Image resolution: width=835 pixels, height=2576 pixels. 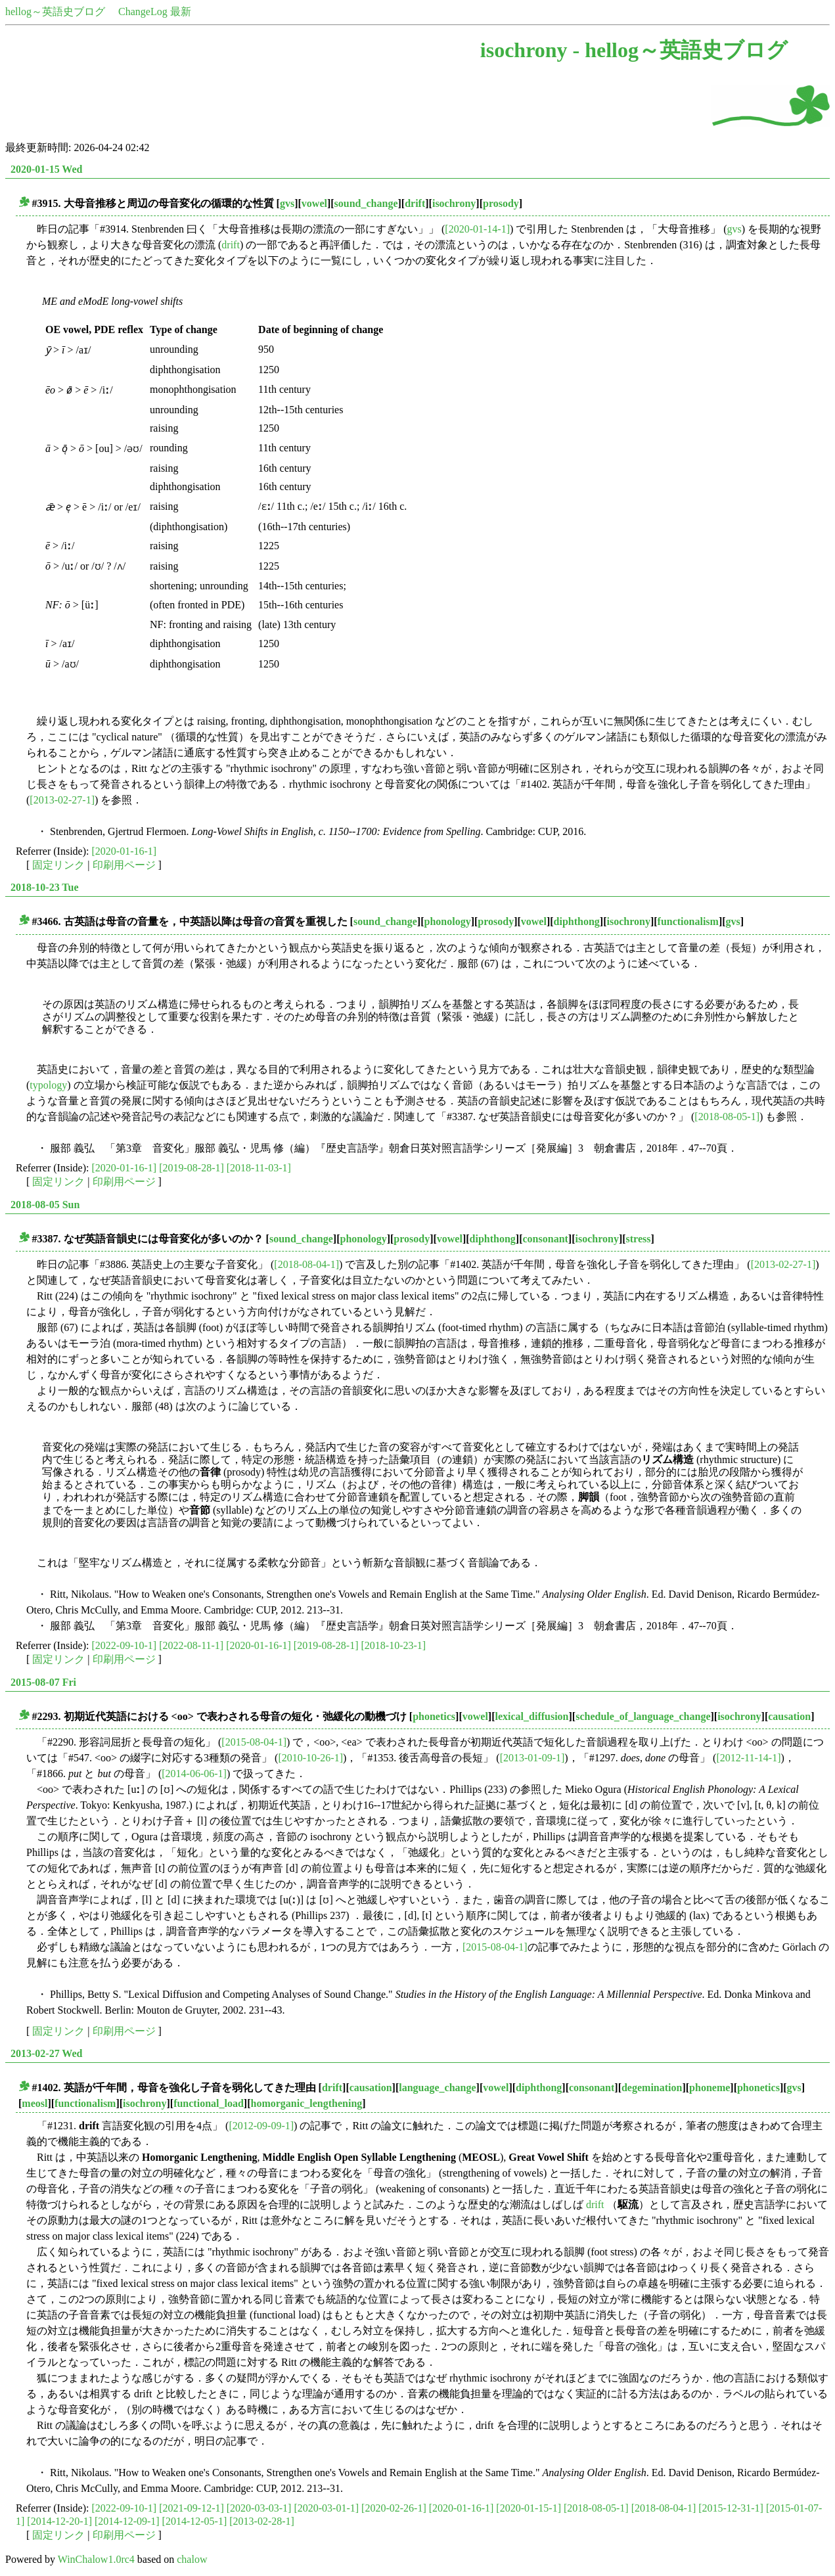 What do you see at coordinates (306, 2103) in the screenshot?
I see `homorganic_lengthening` at bounding box center [306, 2103].